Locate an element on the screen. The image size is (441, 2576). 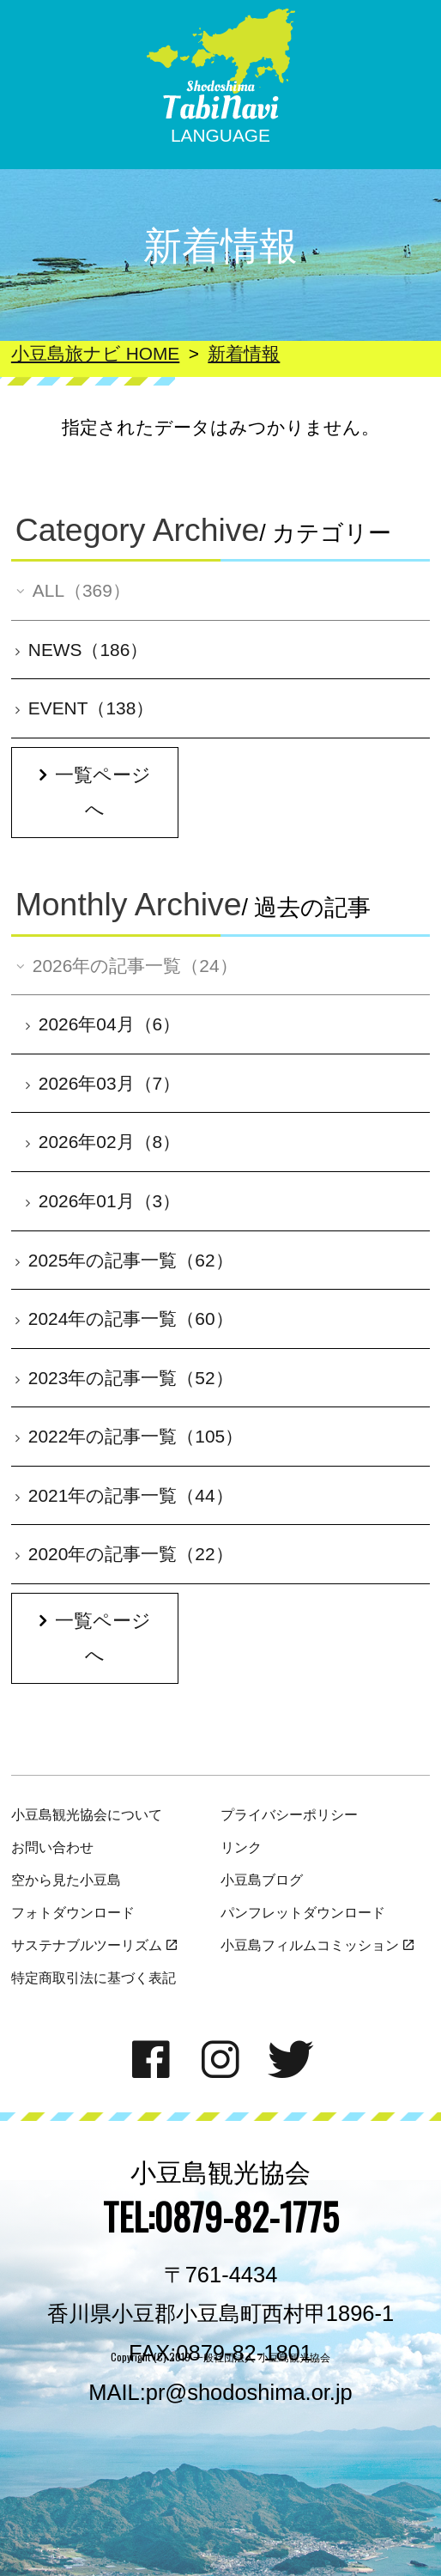
空から見た小豆島 is located at coordinates (66, 1879).